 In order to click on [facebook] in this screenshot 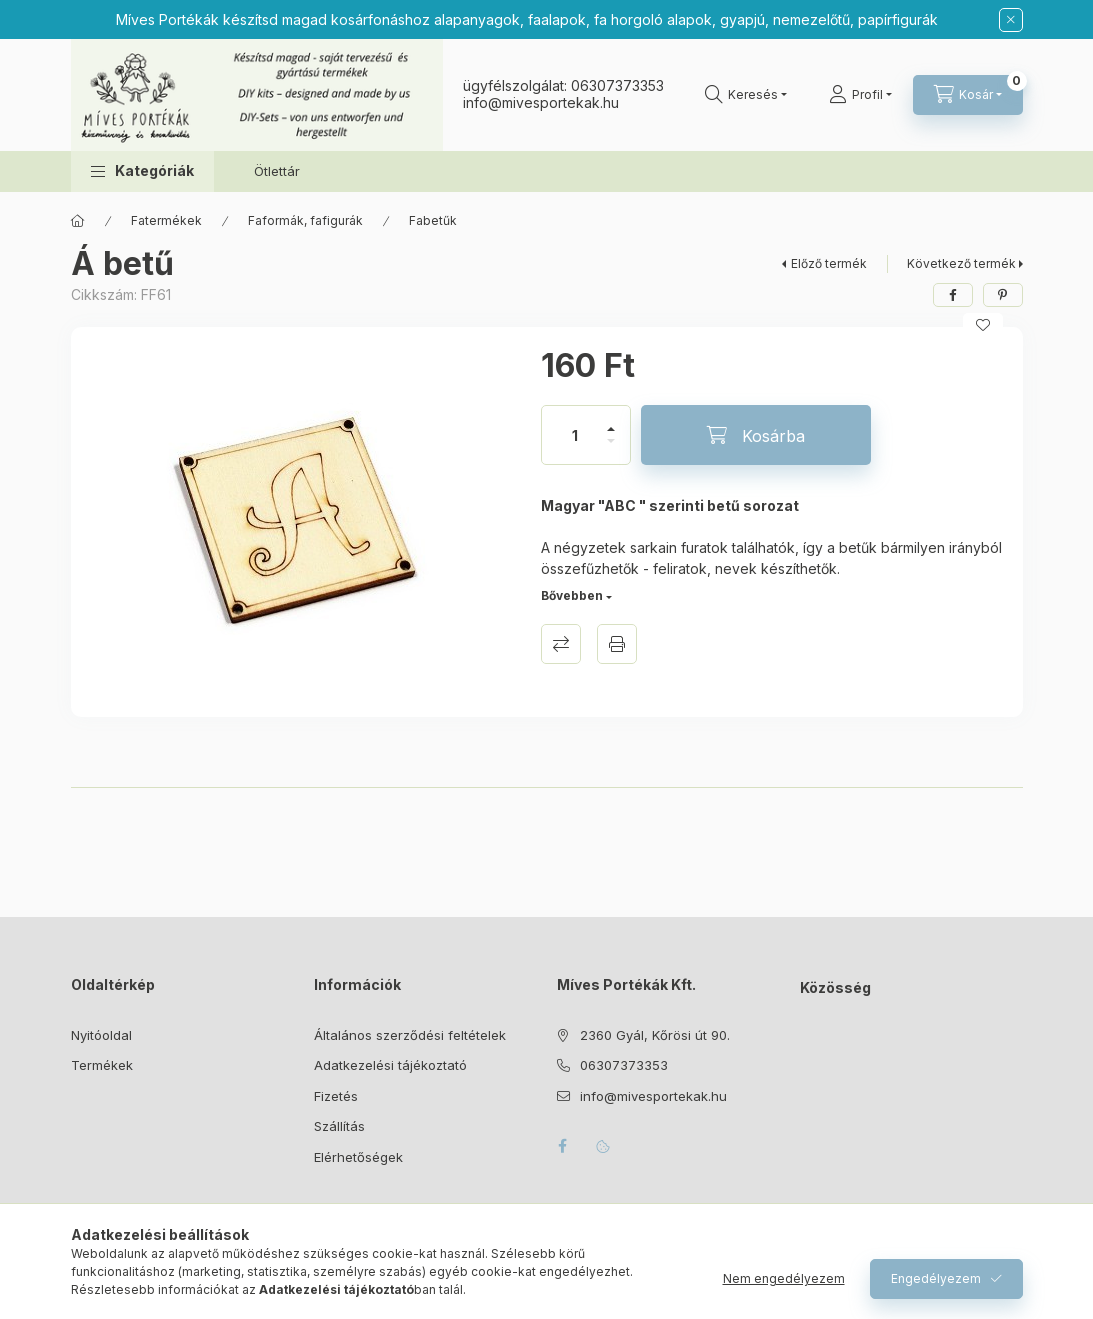, I will do `click(953, 295)`.